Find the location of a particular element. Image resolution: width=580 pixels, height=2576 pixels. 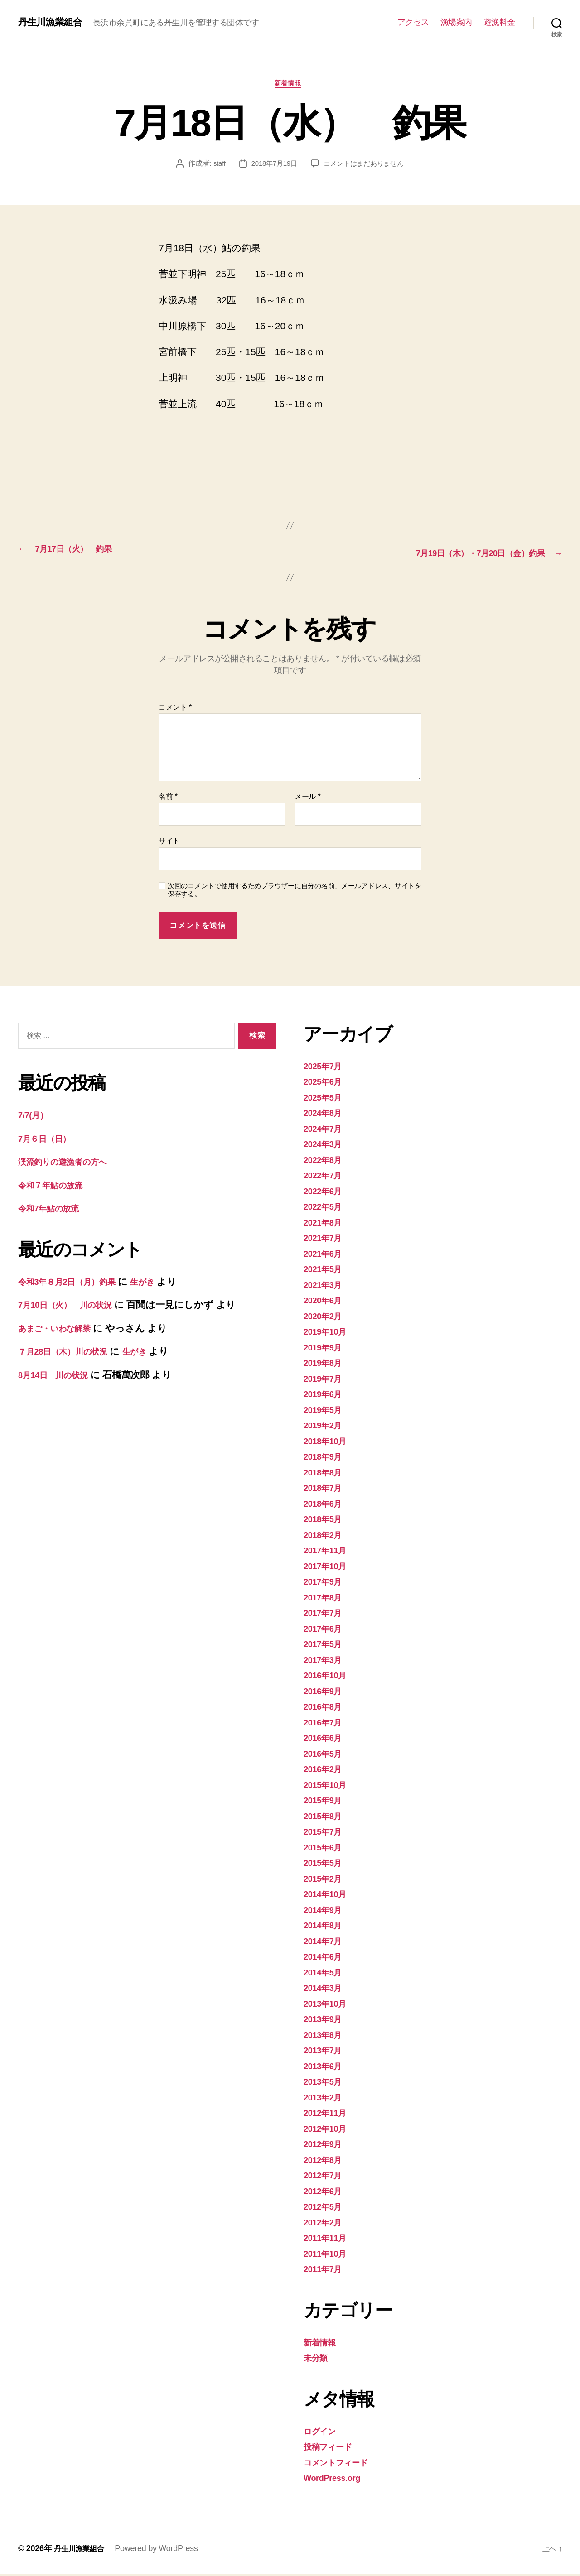

7/7(月） is located at coordinates (35, 1117).